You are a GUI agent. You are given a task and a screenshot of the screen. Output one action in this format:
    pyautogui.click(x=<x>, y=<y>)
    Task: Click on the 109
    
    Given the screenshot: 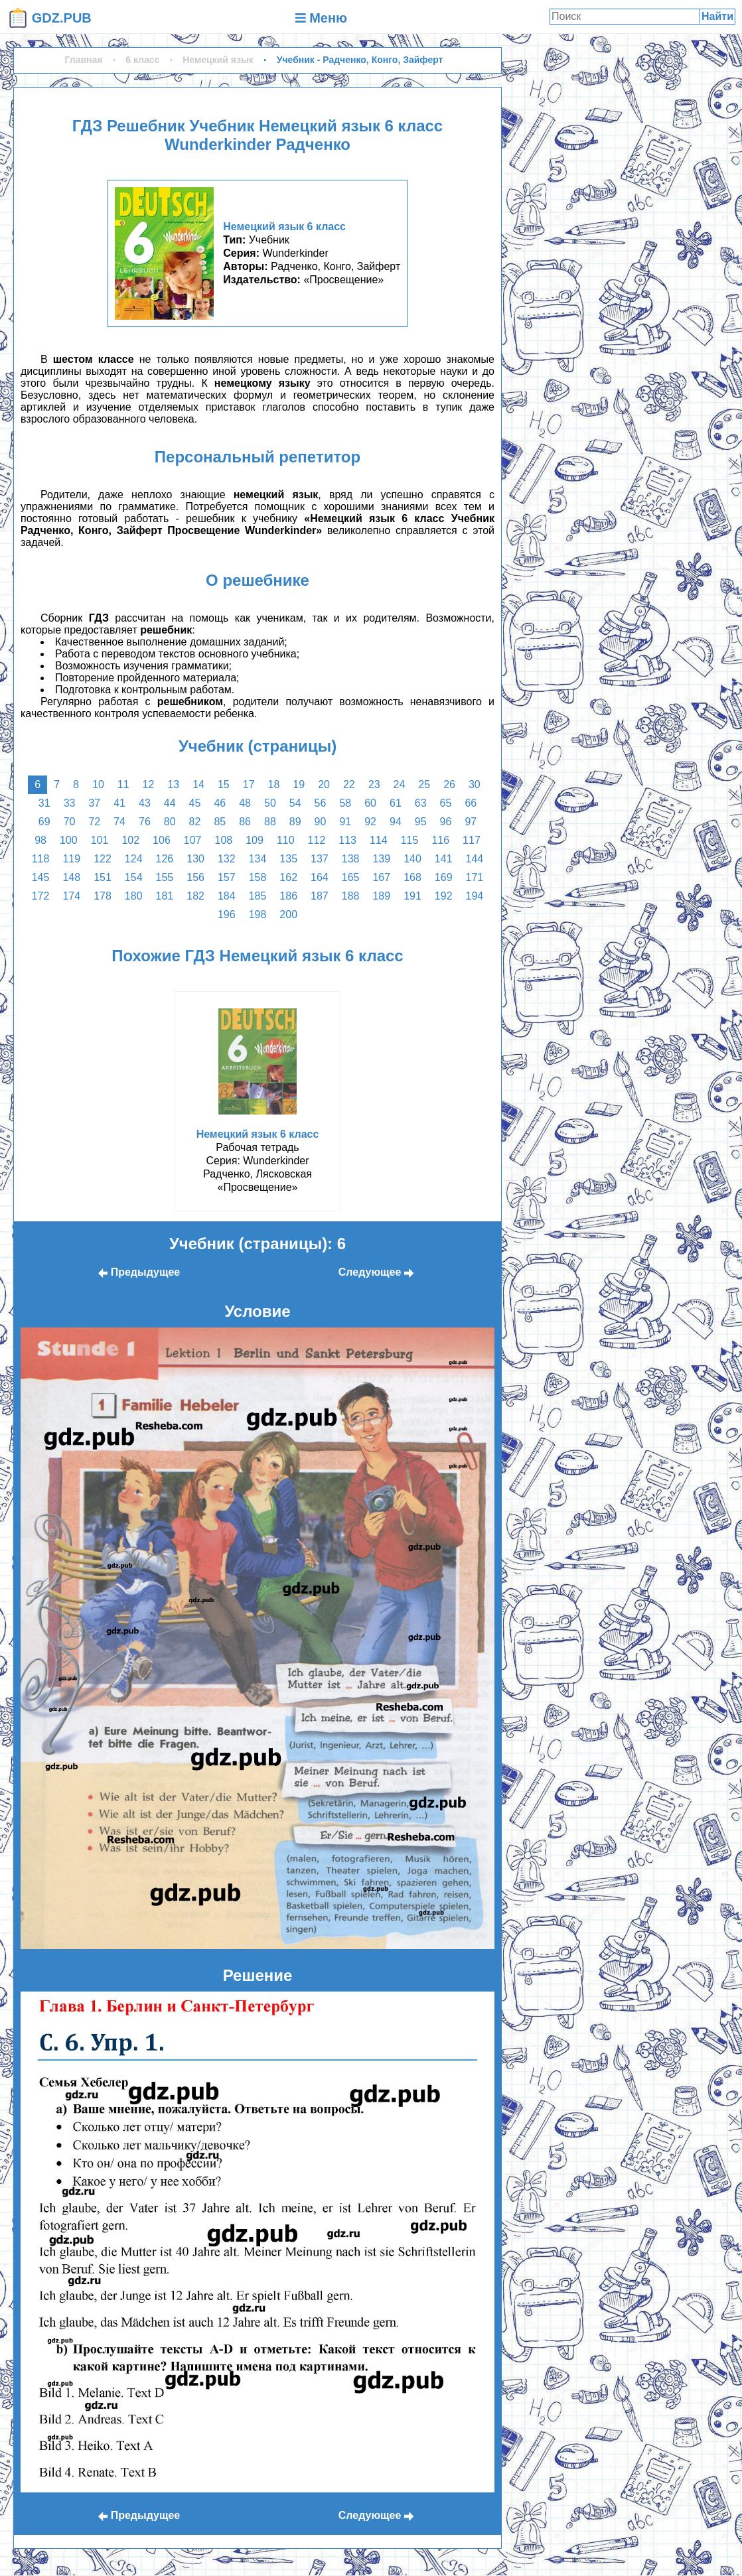 What is the action you would take?
    pyautogui.click(x=254, y=840)
    